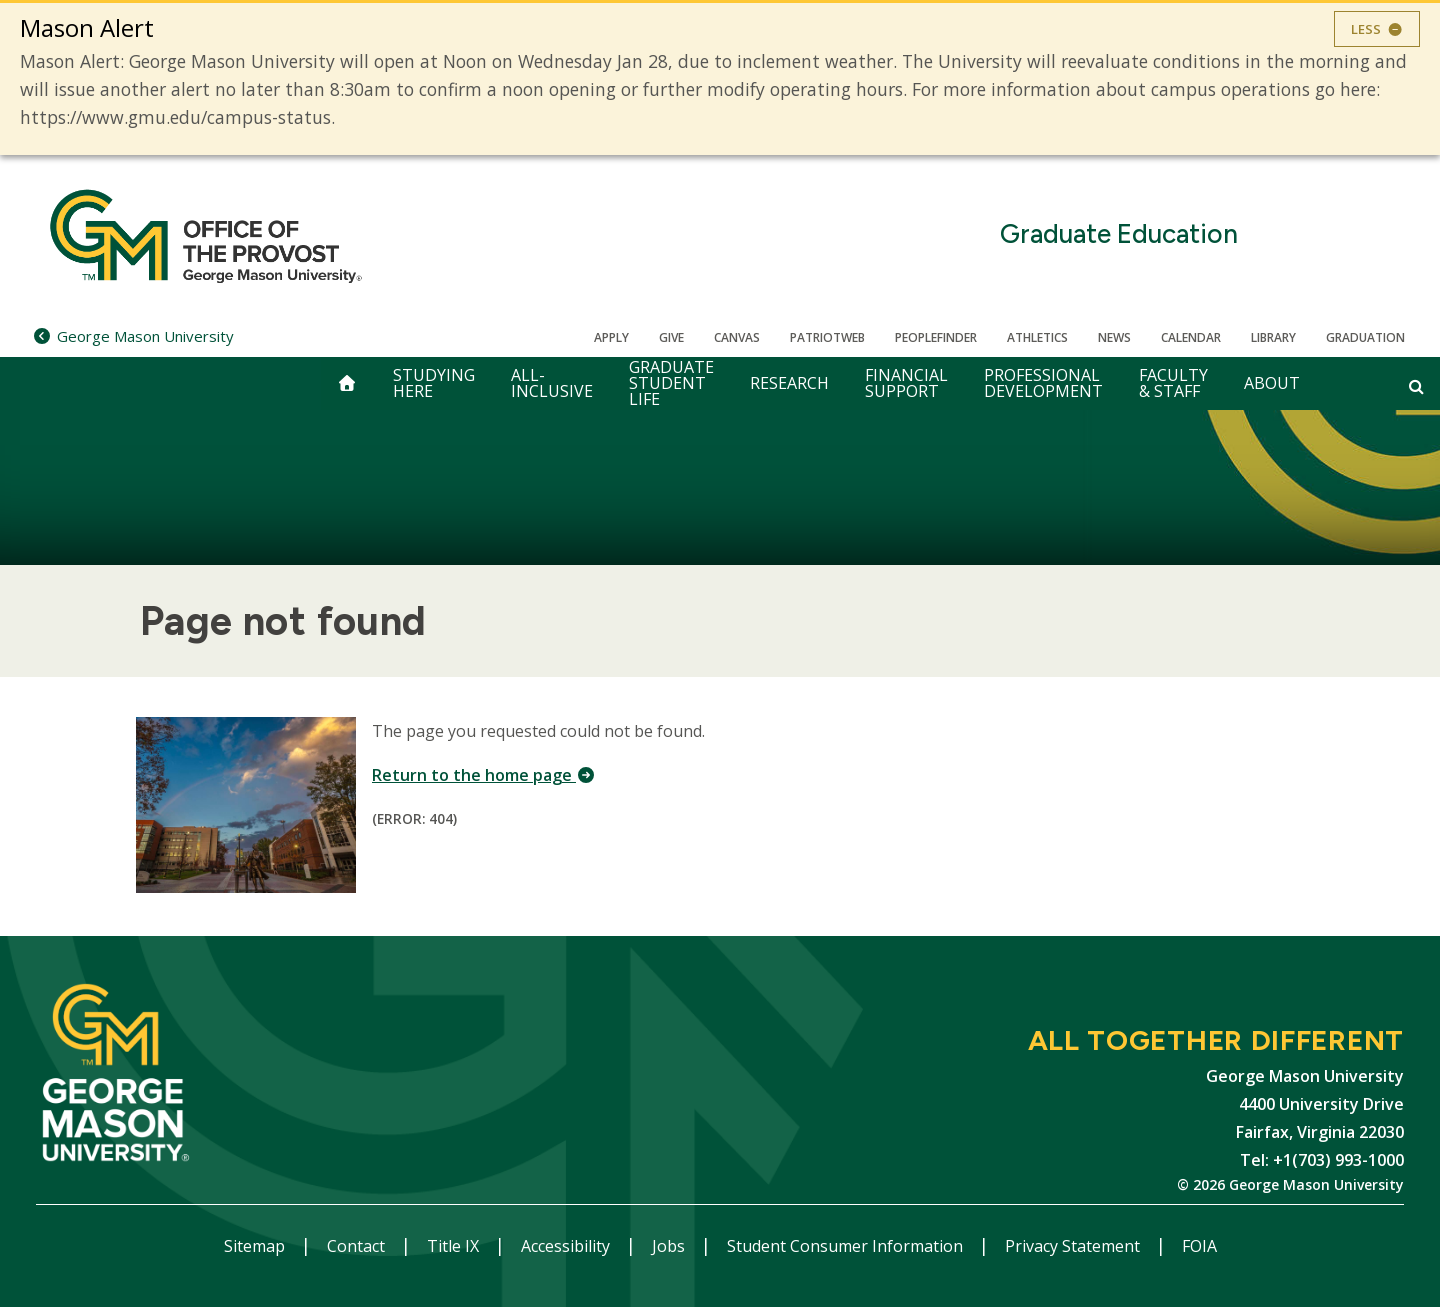 The width and height of the screenshot is (1440, 1308). I want to click on Privacy Statement, so click(1074, 1246).